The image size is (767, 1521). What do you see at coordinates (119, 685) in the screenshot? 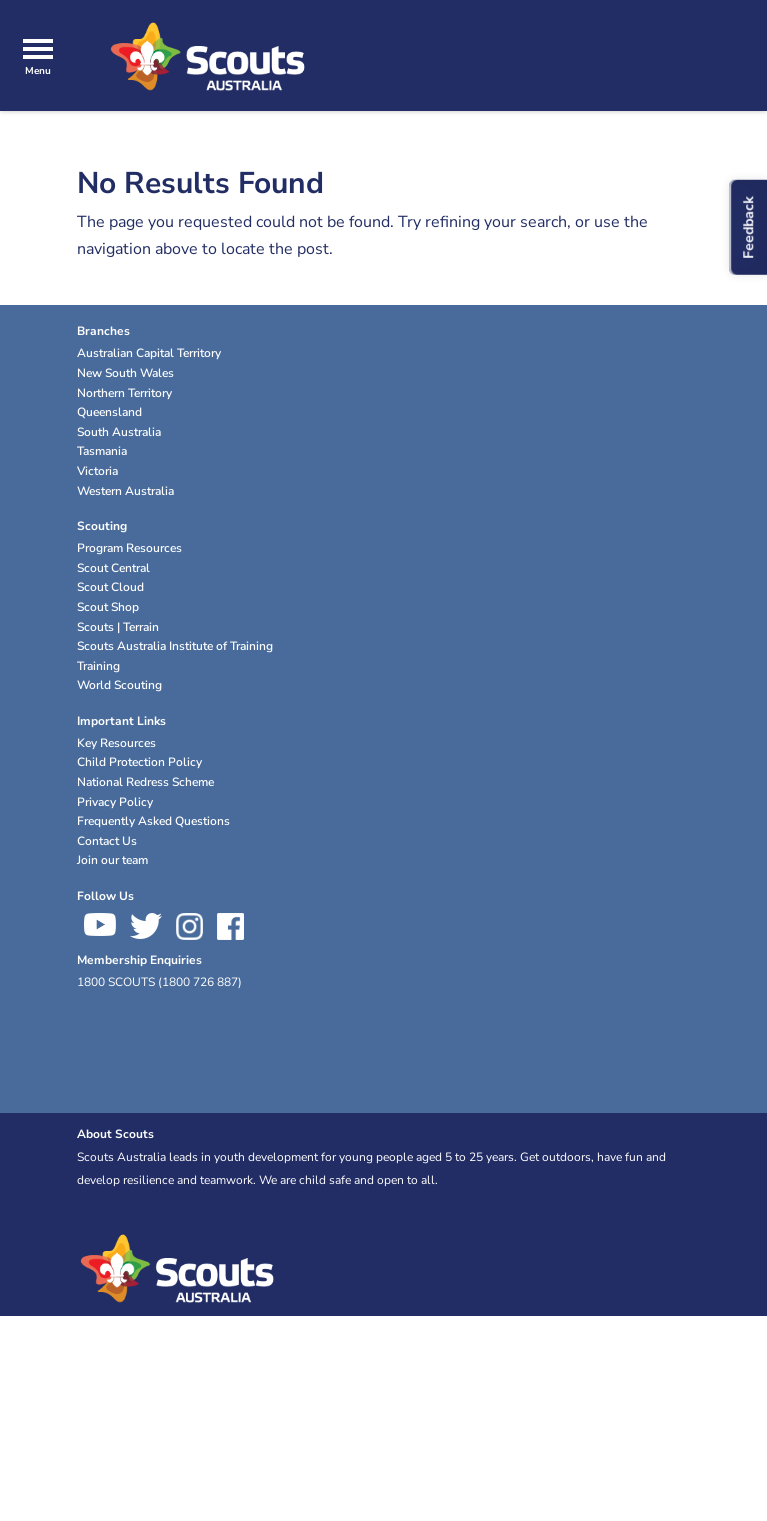
I see `World Scouting` at bounding box center [119, 685].